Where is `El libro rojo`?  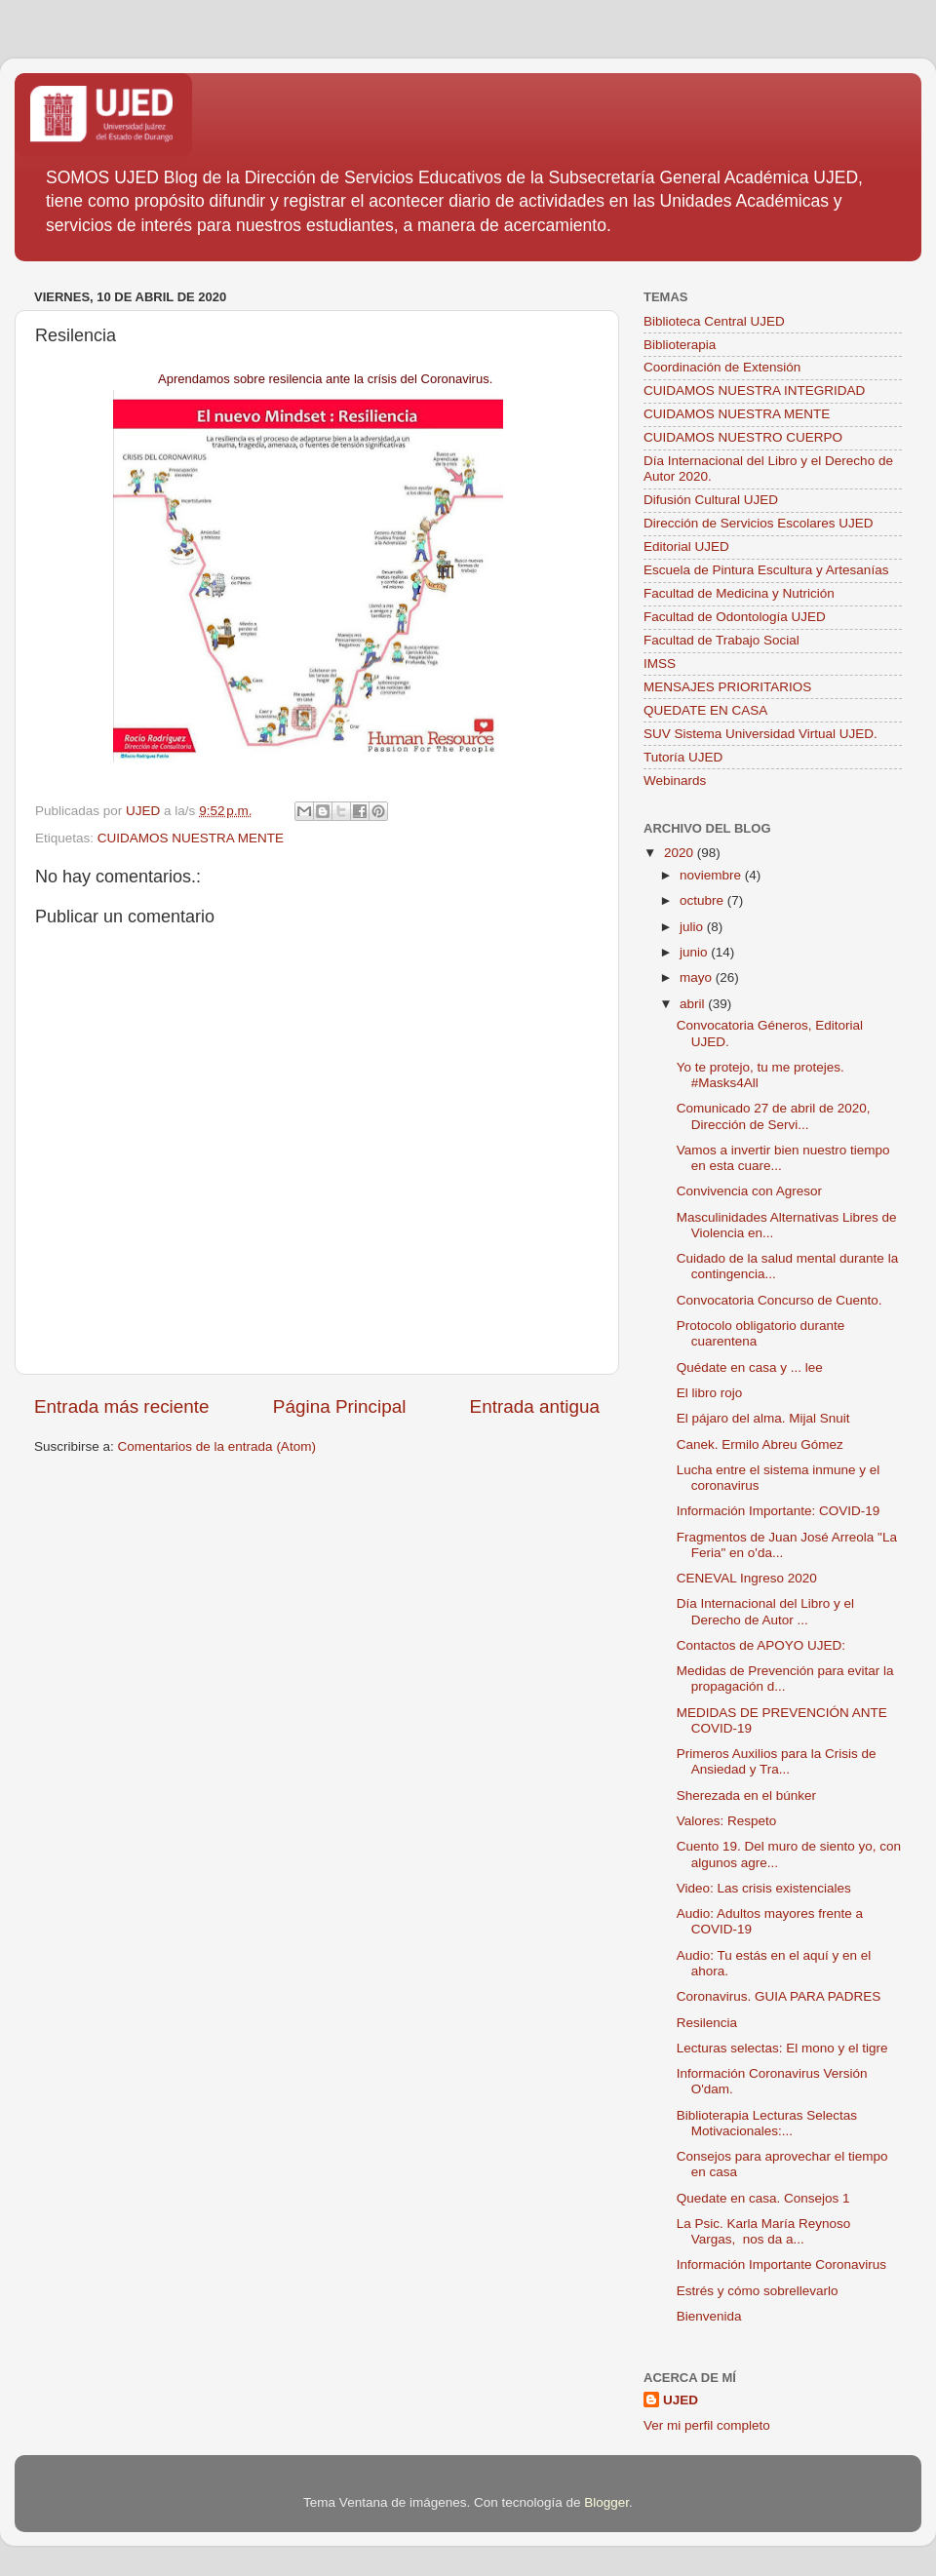
El libro rojo is located at coordinates (710, 1393).